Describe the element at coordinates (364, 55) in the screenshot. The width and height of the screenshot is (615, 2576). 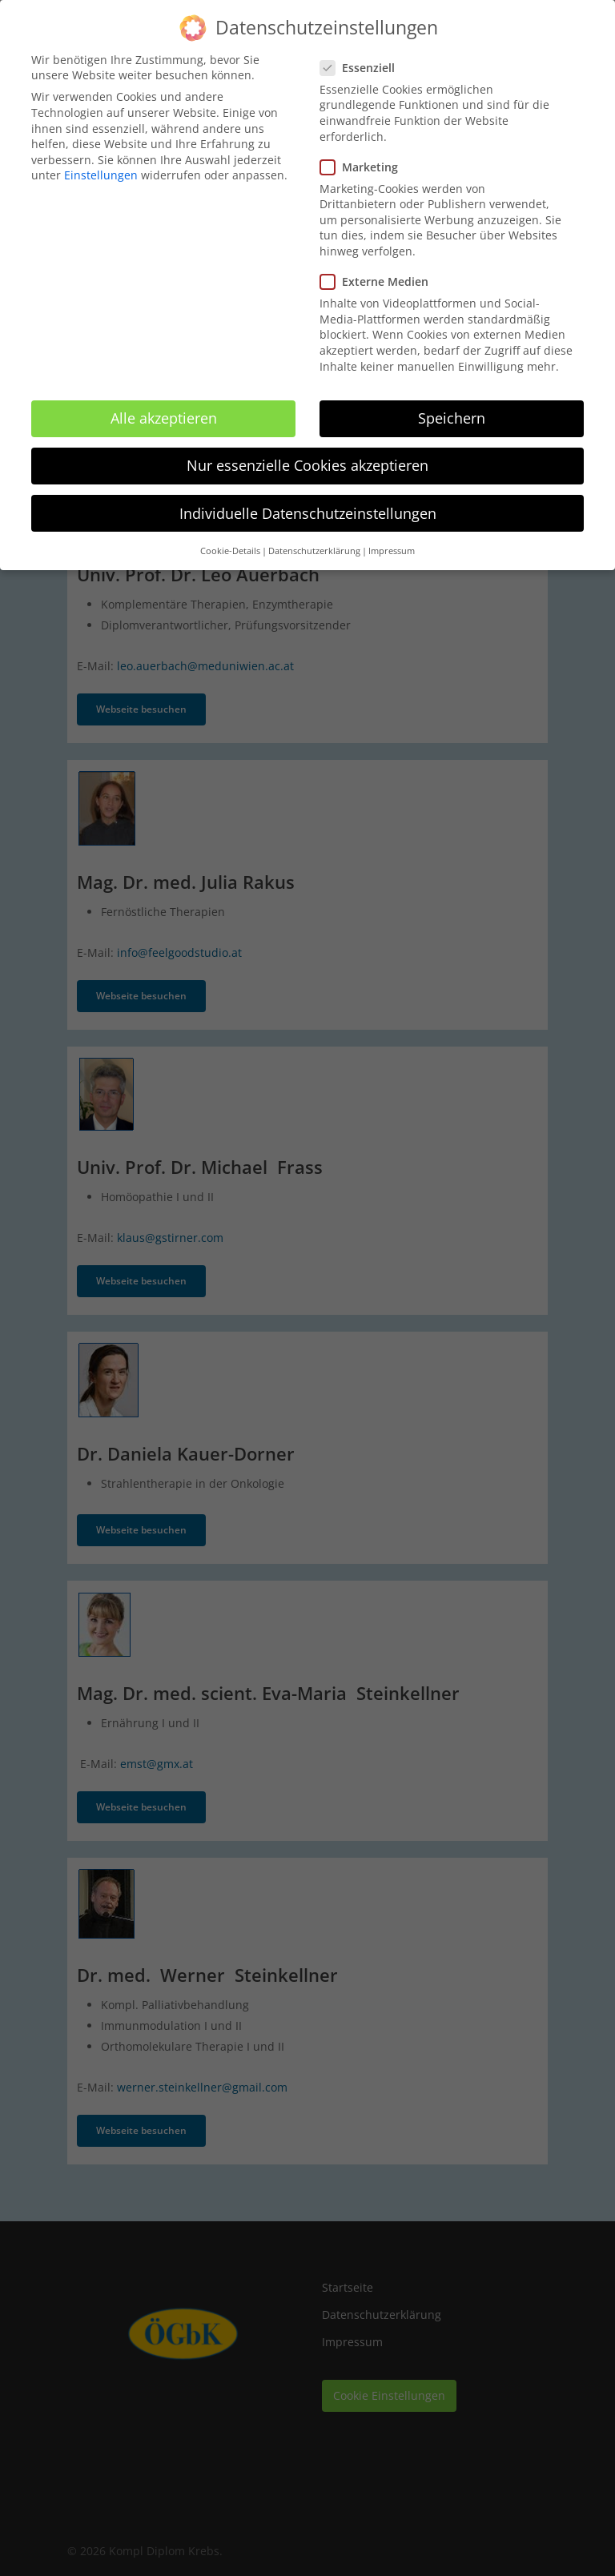
I see `Essenziell` at that location.